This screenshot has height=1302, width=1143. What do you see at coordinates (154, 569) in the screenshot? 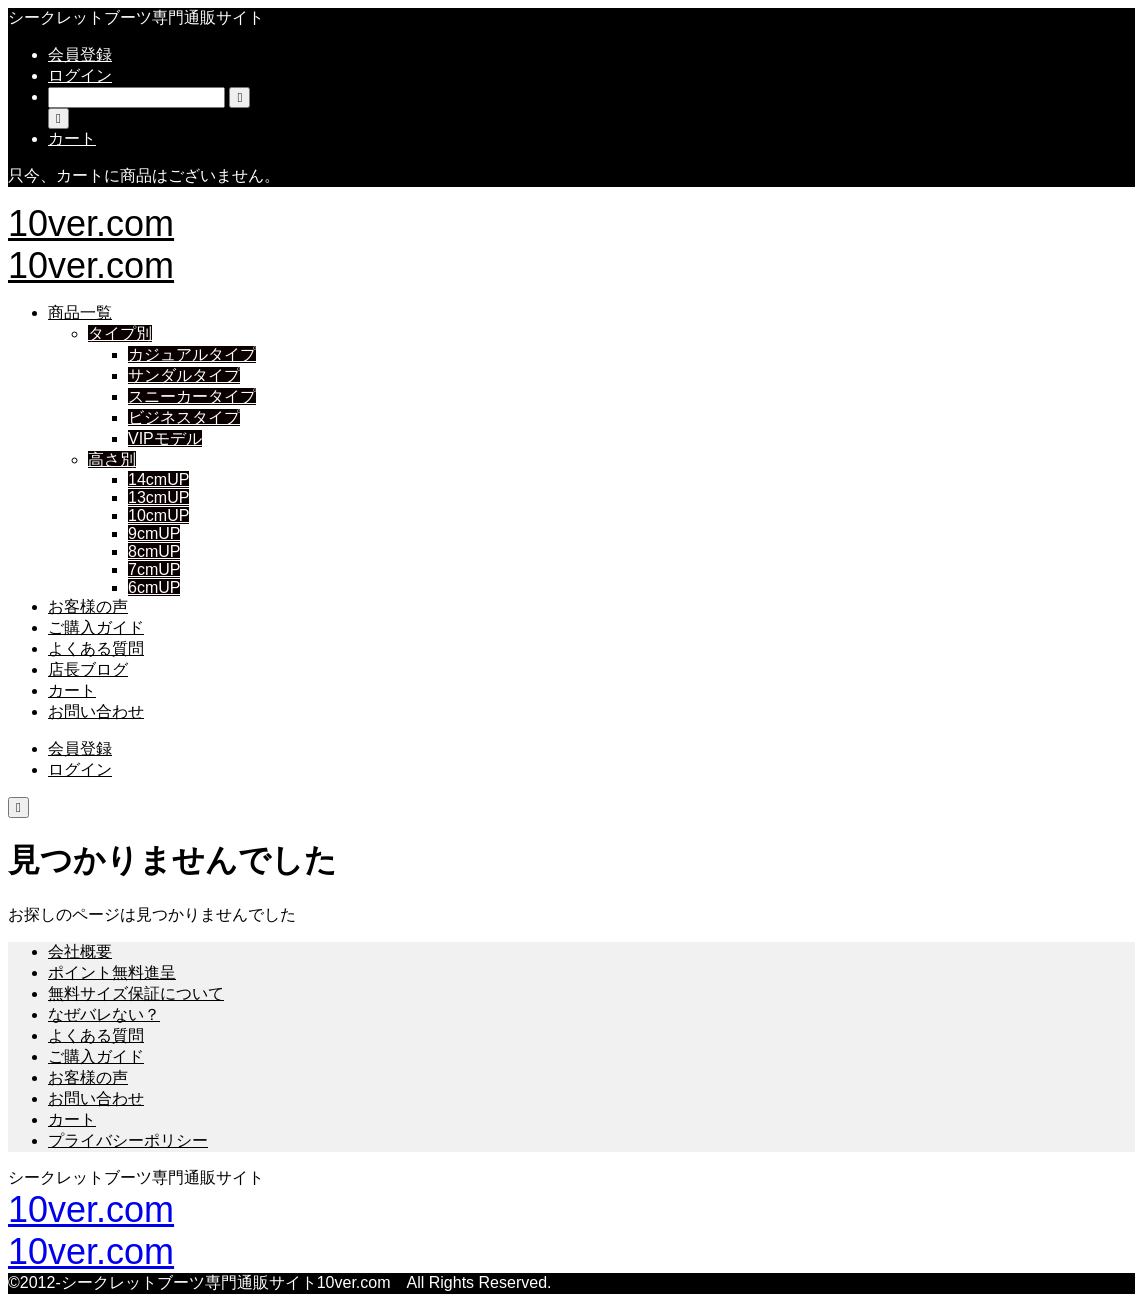
I see `7cmUP` at bounding box center [154, 569].